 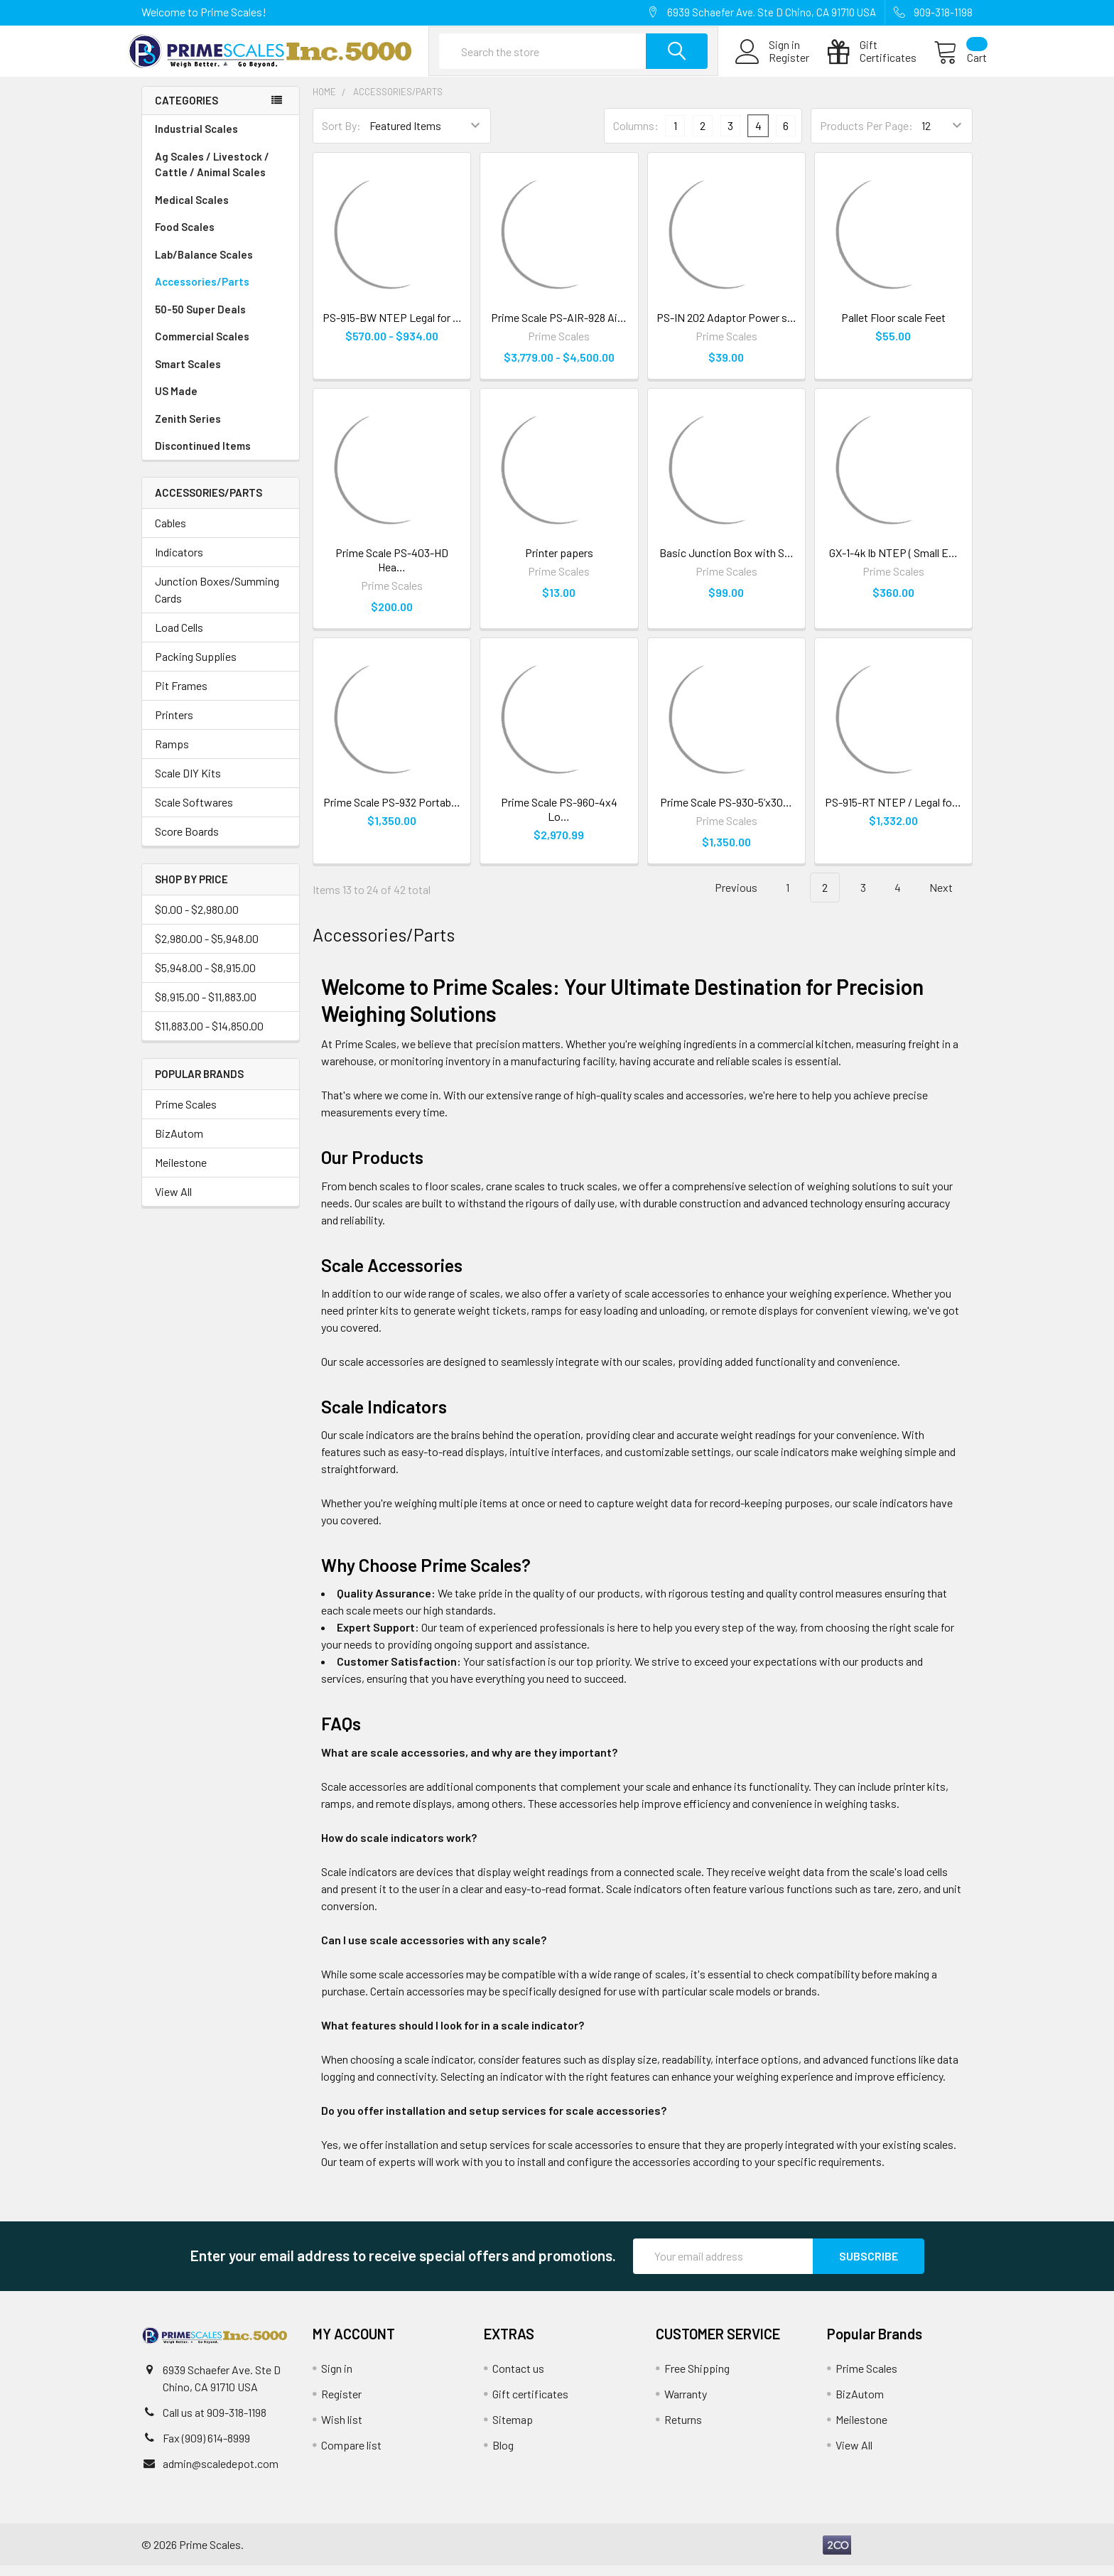 I want to click on Returns, so click(x=683, y=2430).